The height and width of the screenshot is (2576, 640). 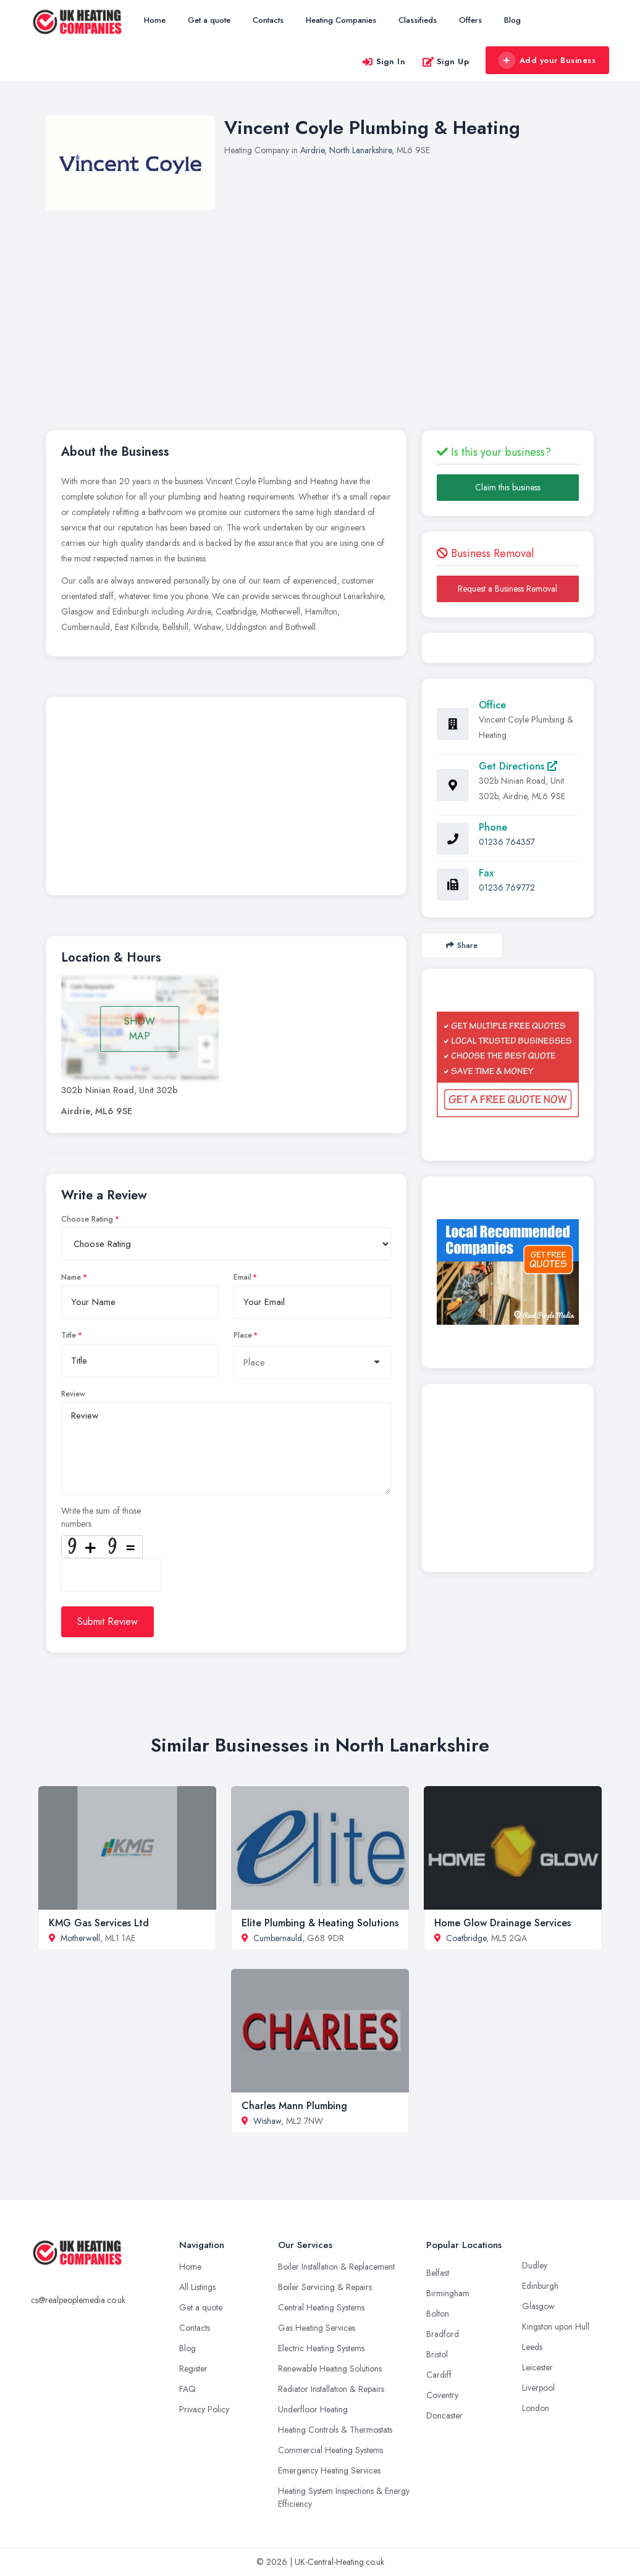 I want to click on 01236 764357, so click(x=507, y=842).